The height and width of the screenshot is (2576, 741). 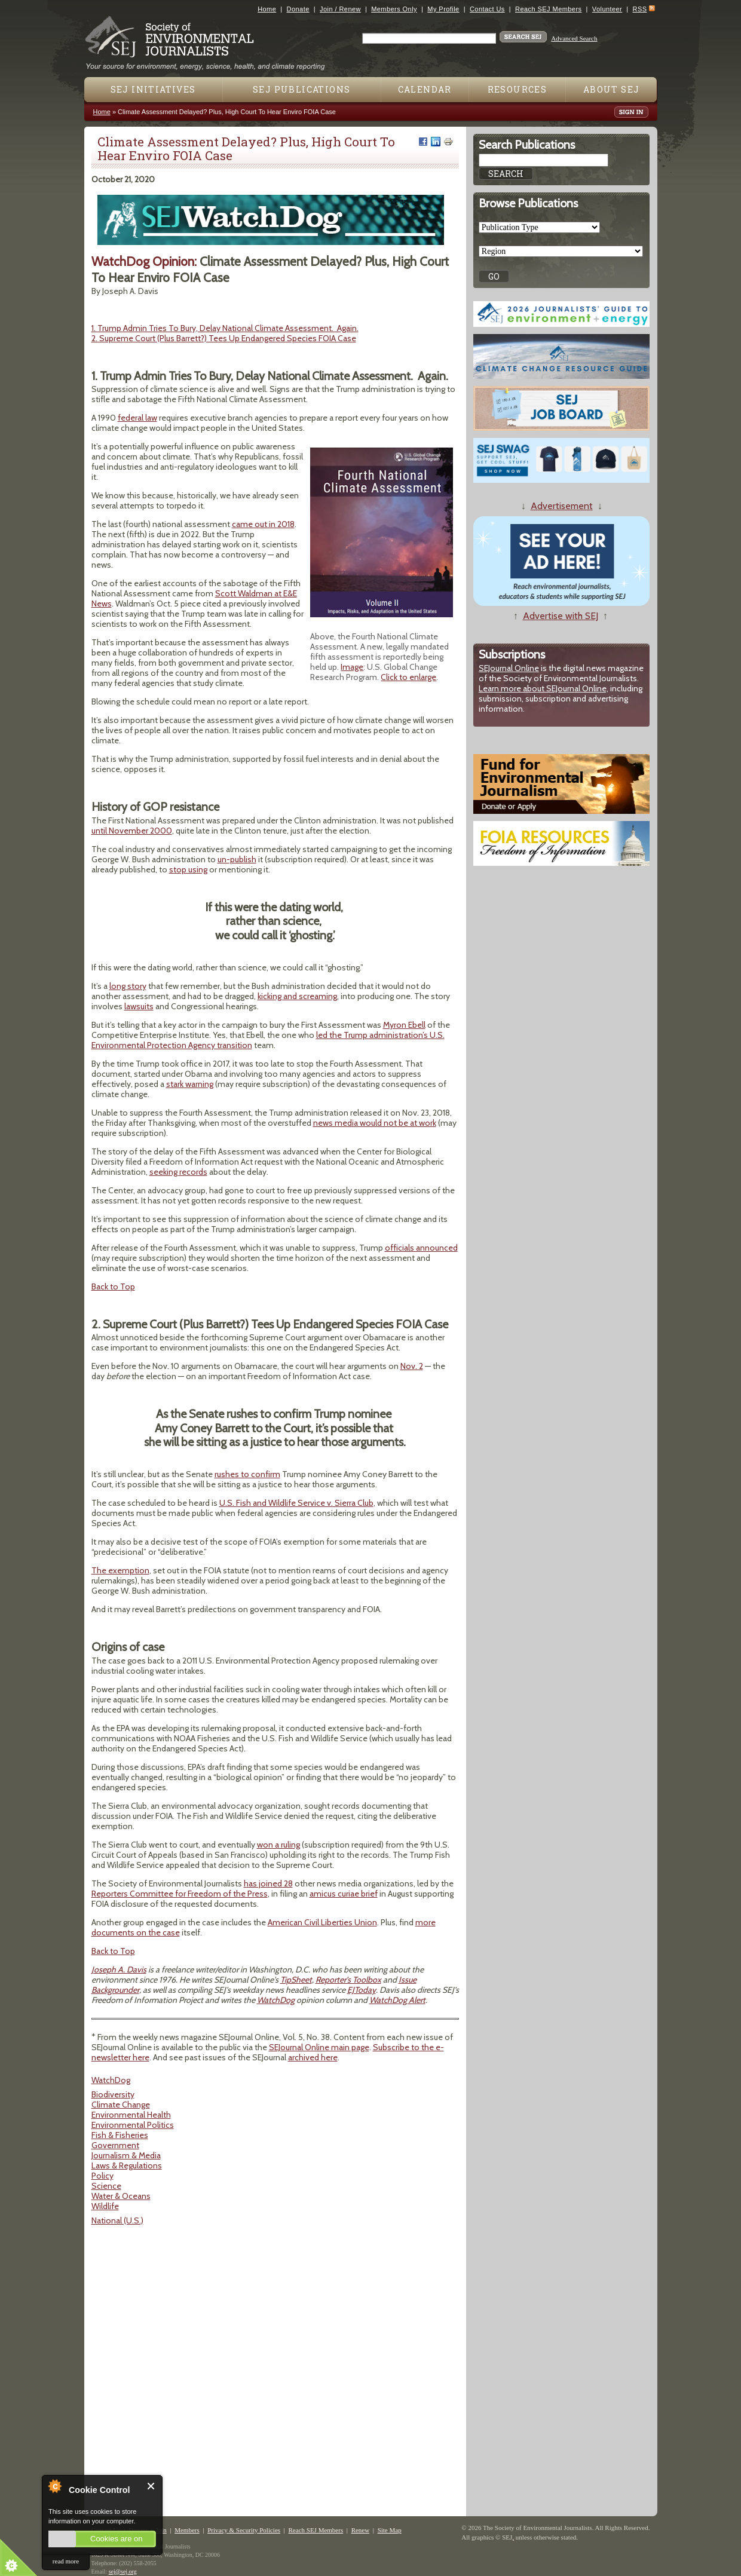 I want to click on Members, so click(x=187, y=2530).